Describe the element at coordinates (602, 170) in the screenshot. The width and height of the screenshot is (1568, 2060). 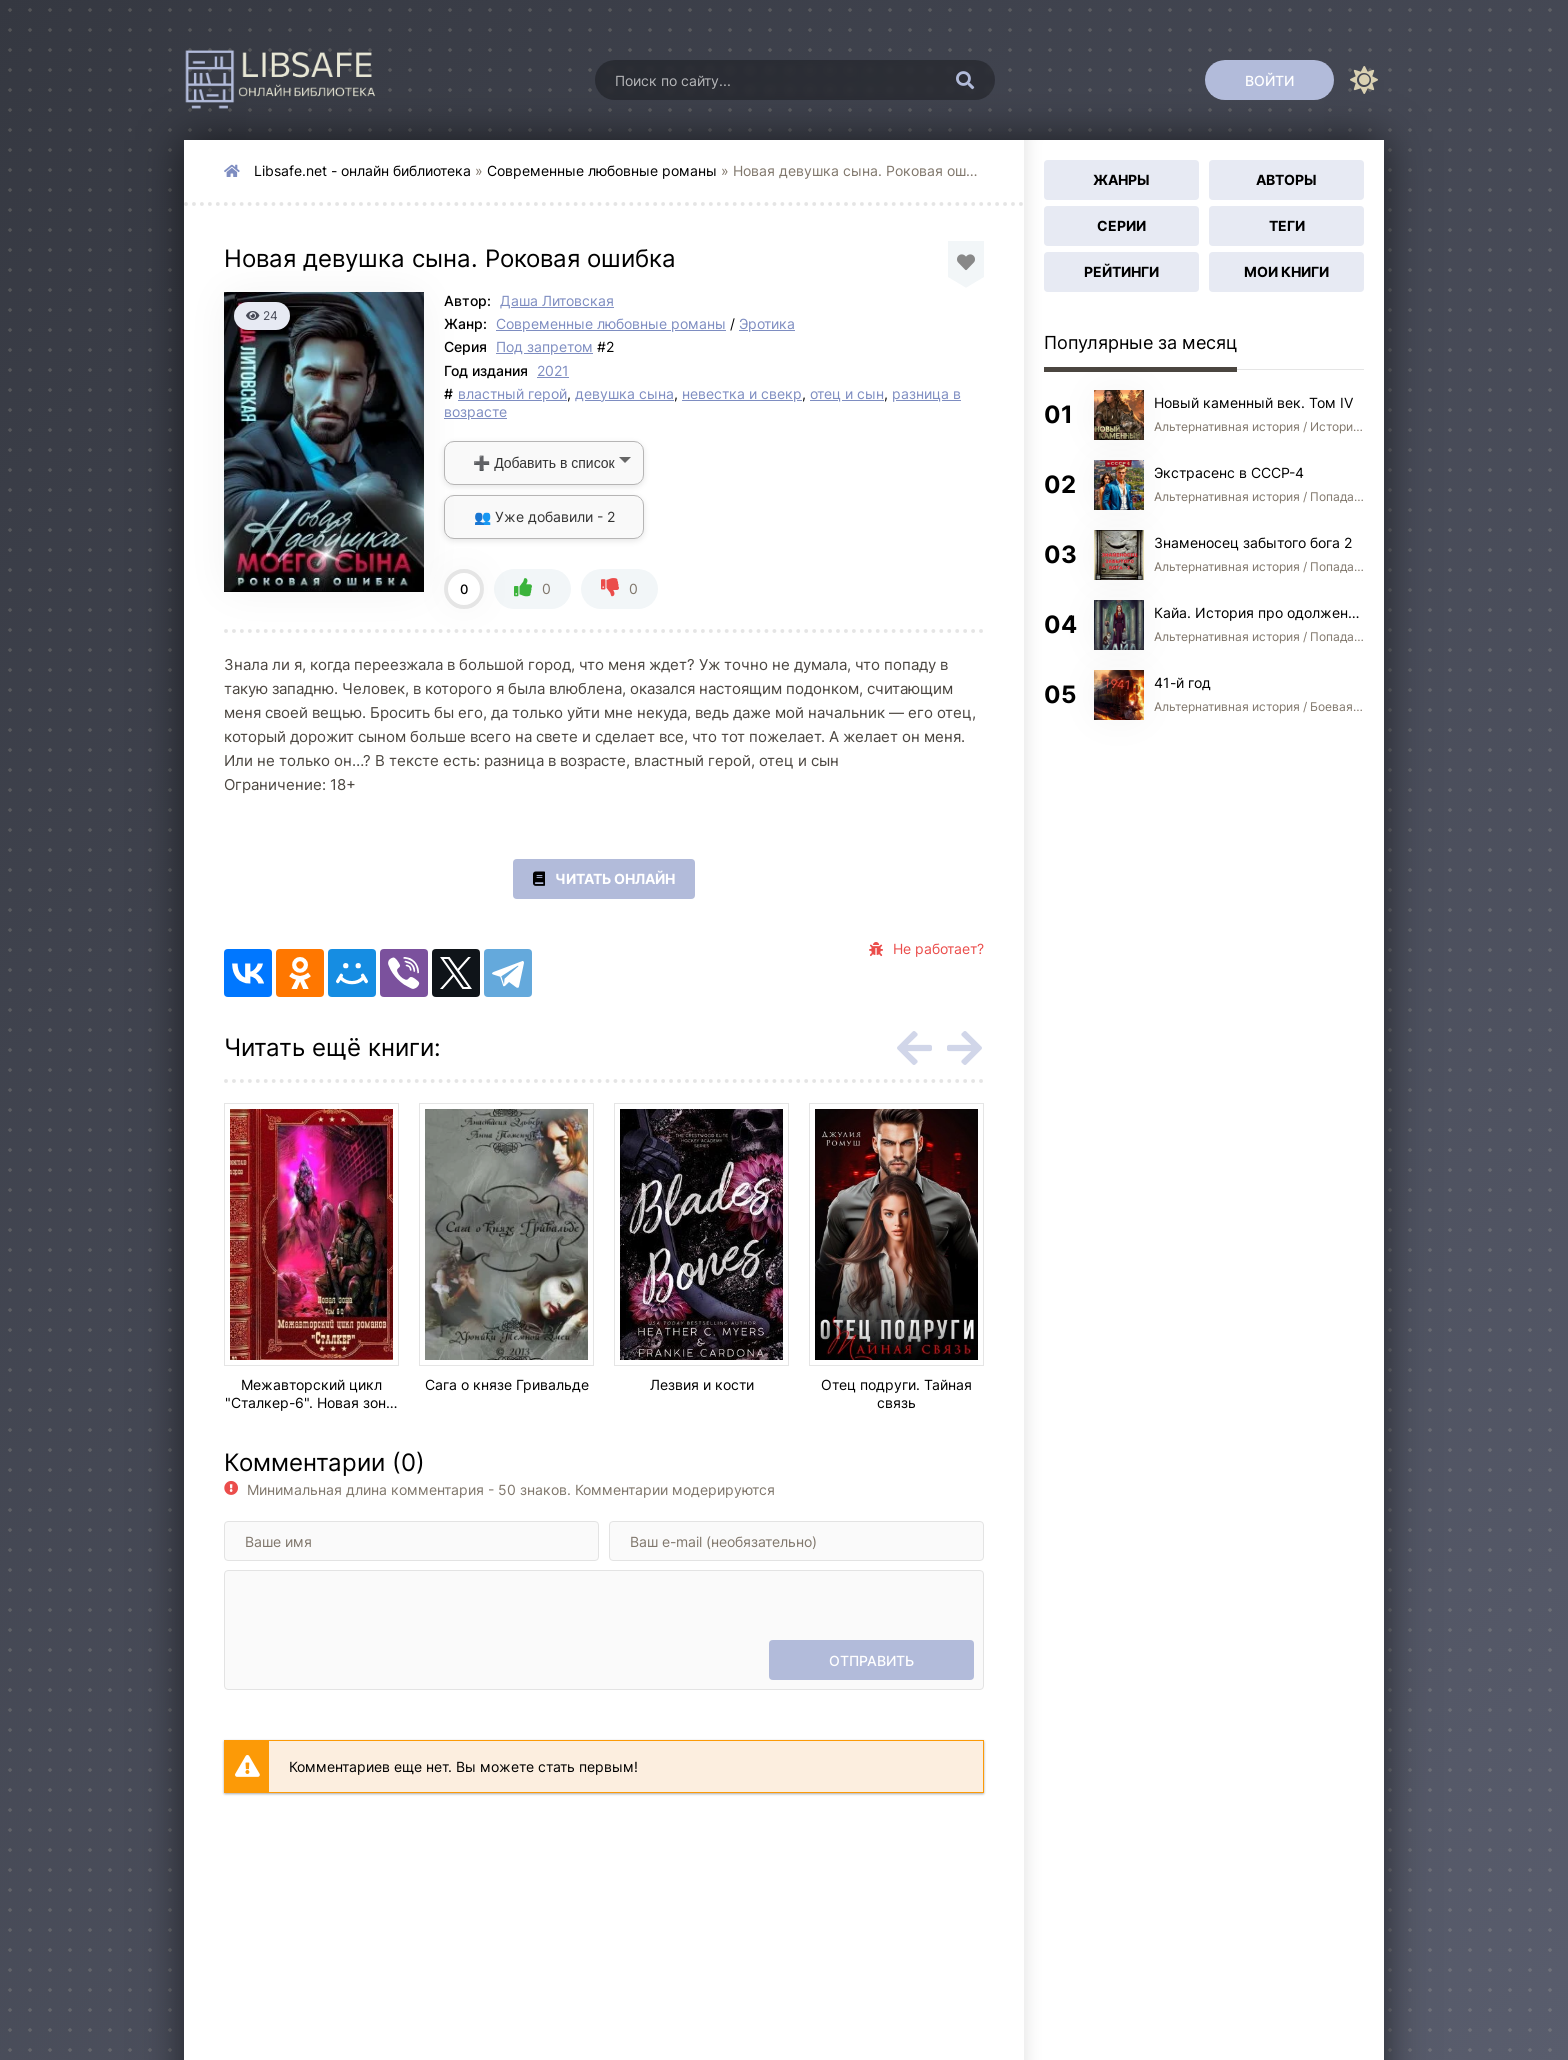
I see `Современные любовные романы` at that location.